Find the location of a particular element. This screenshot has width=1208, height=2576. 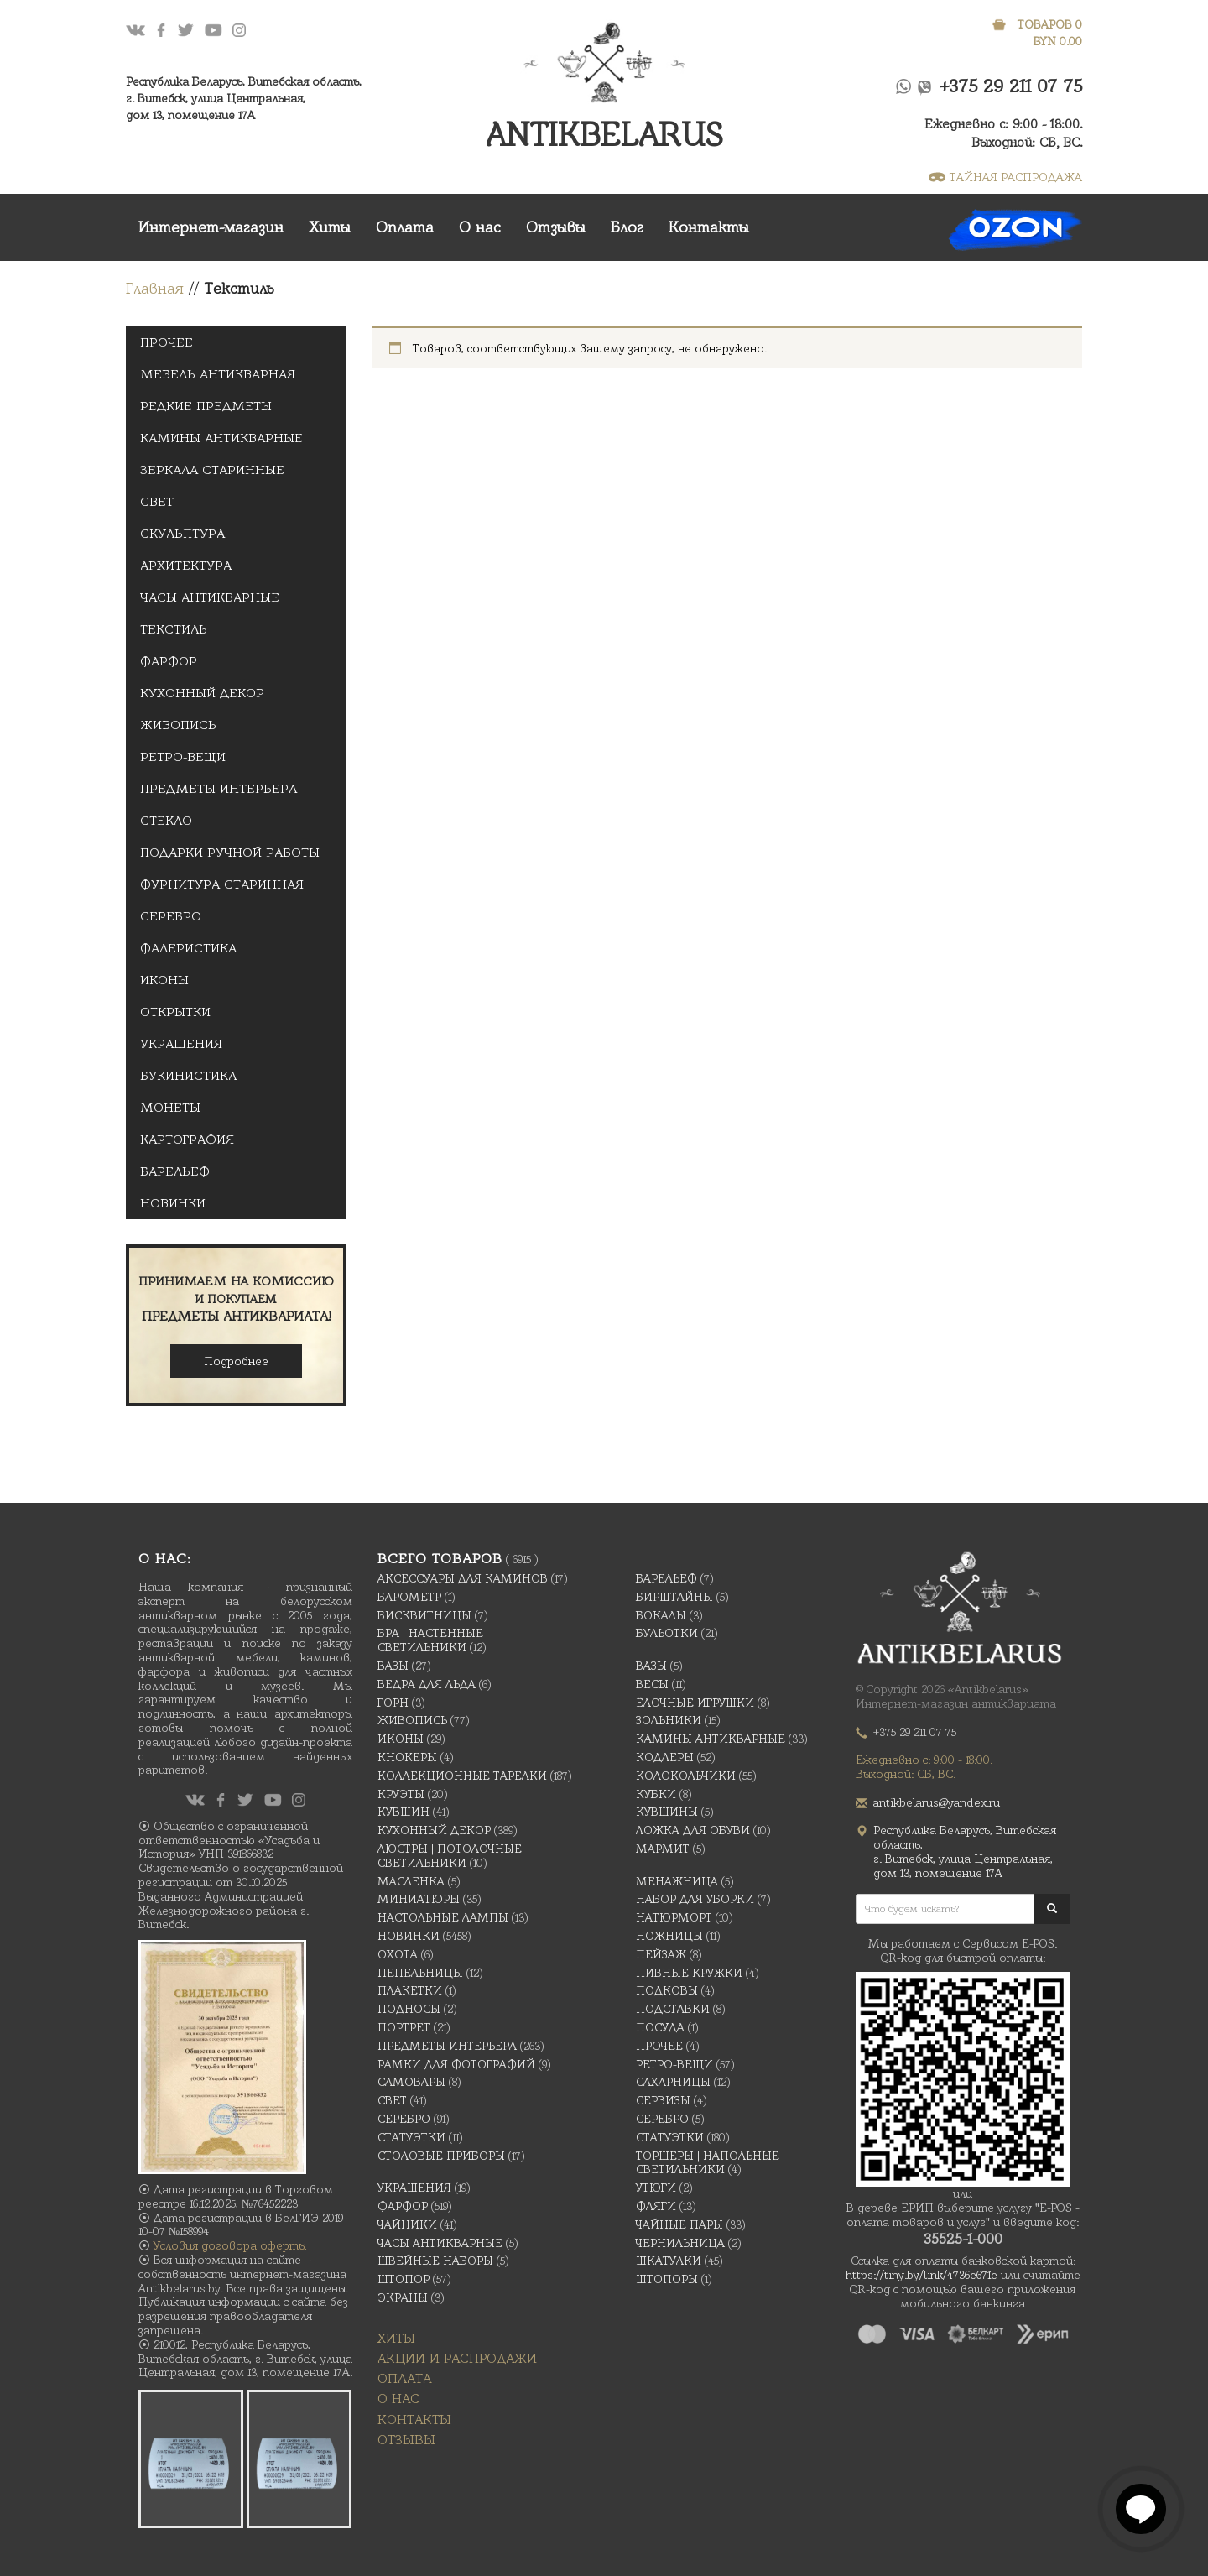

Сахарницы is located at coordinates (673, 2081).